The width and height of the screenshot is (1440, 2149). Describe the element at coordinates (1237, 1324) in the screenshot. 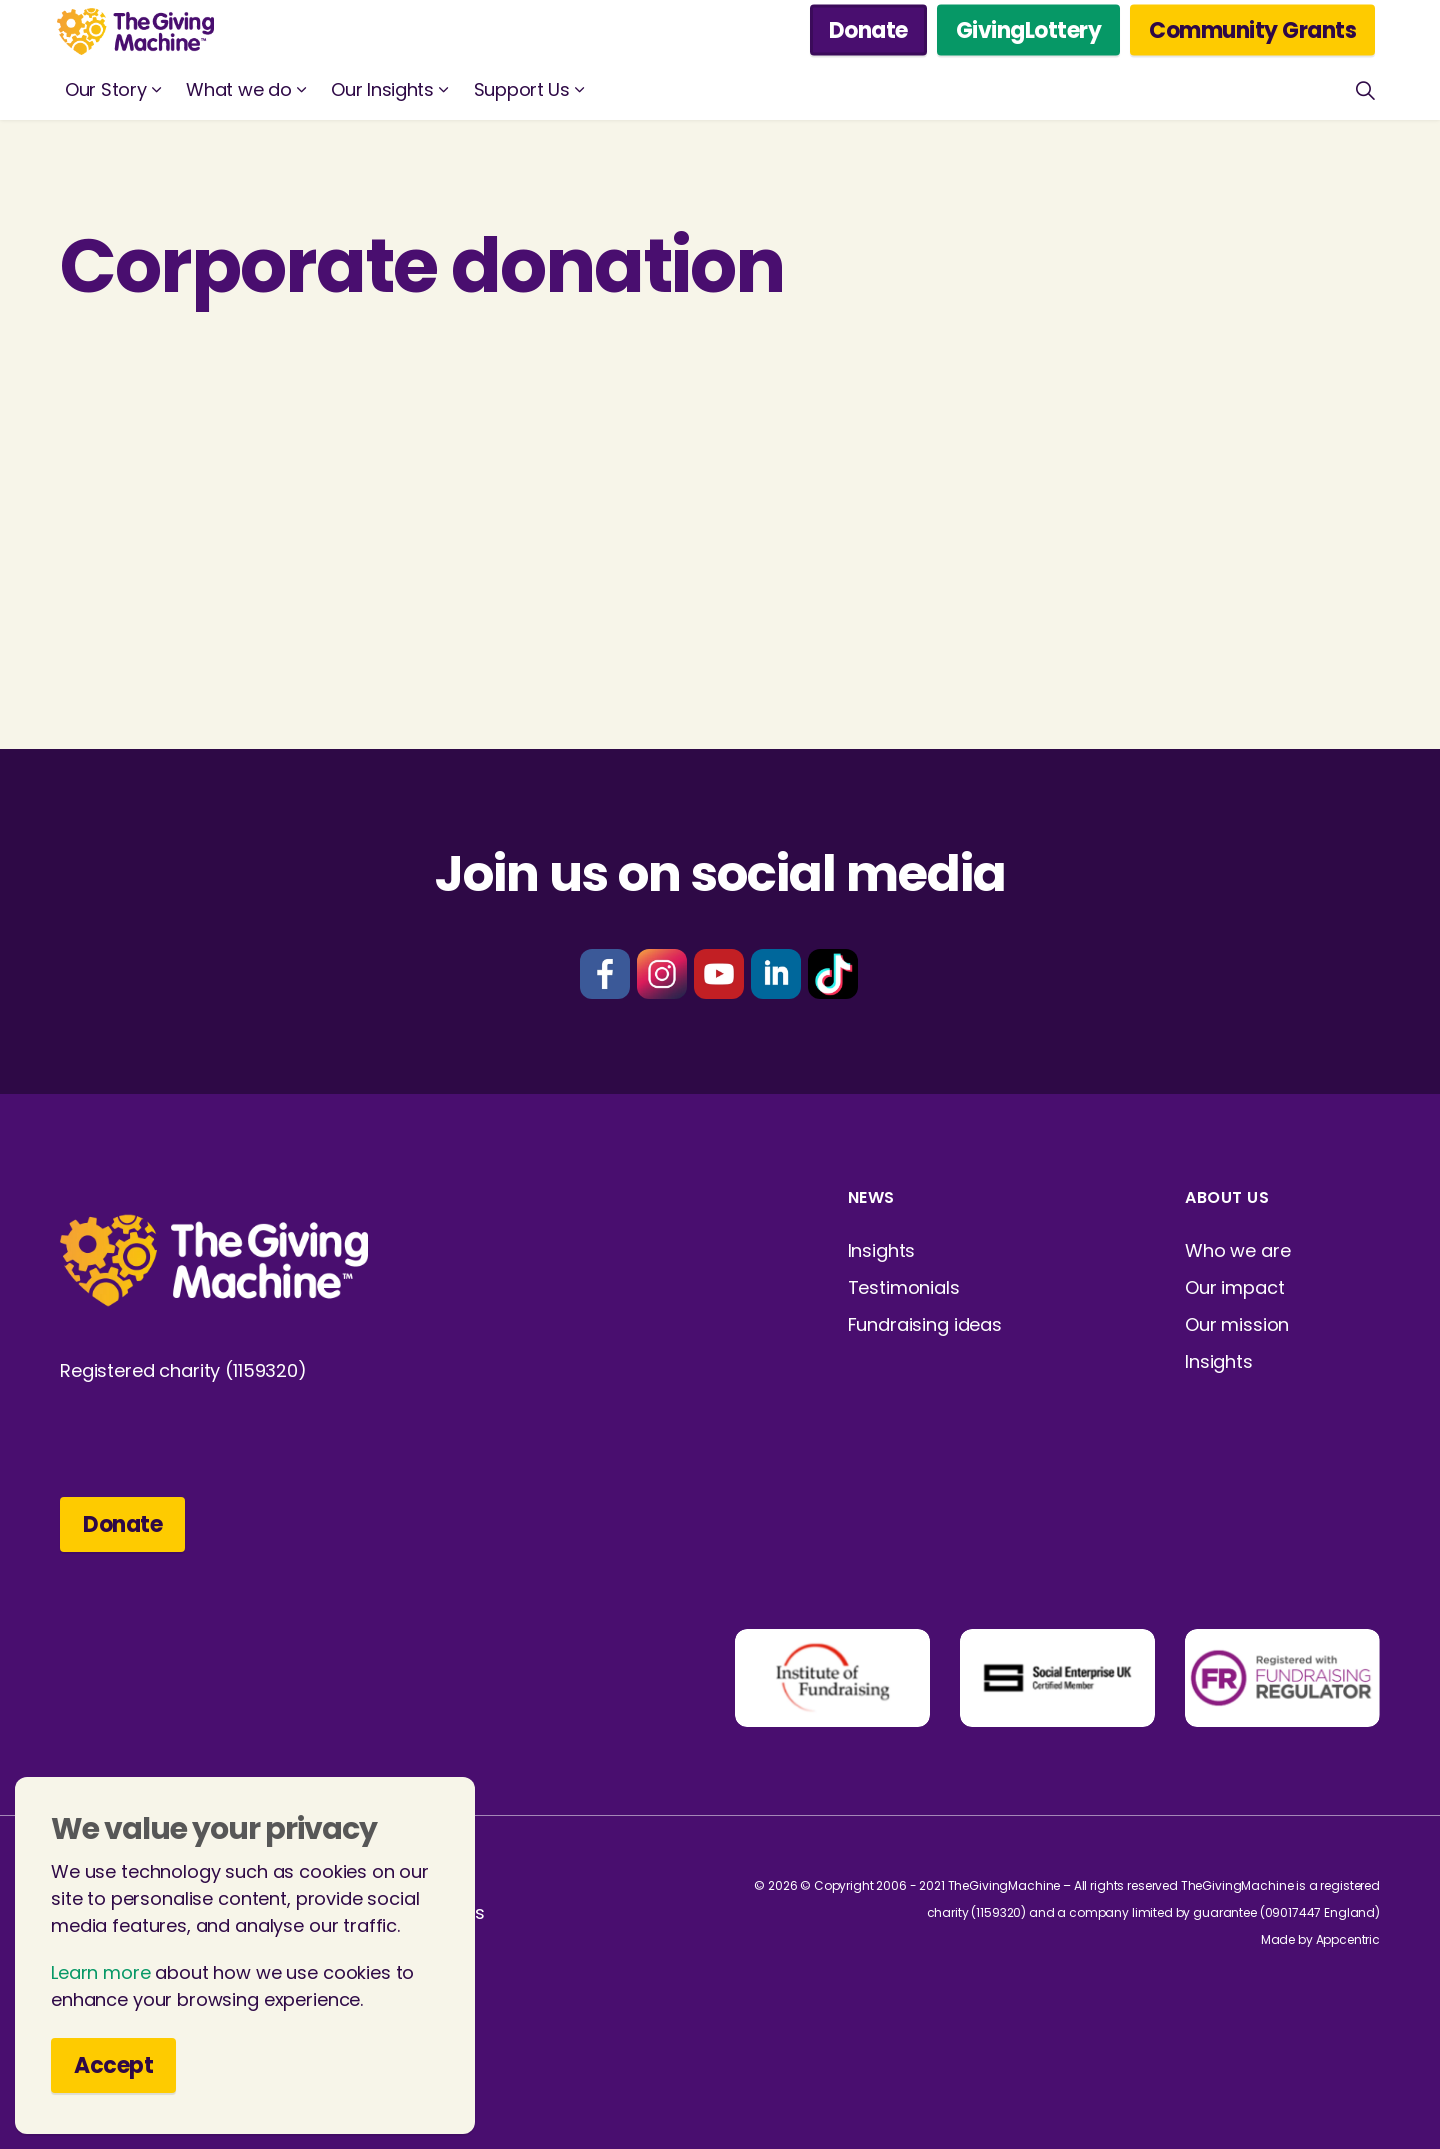

I see `Our mission` at that location.